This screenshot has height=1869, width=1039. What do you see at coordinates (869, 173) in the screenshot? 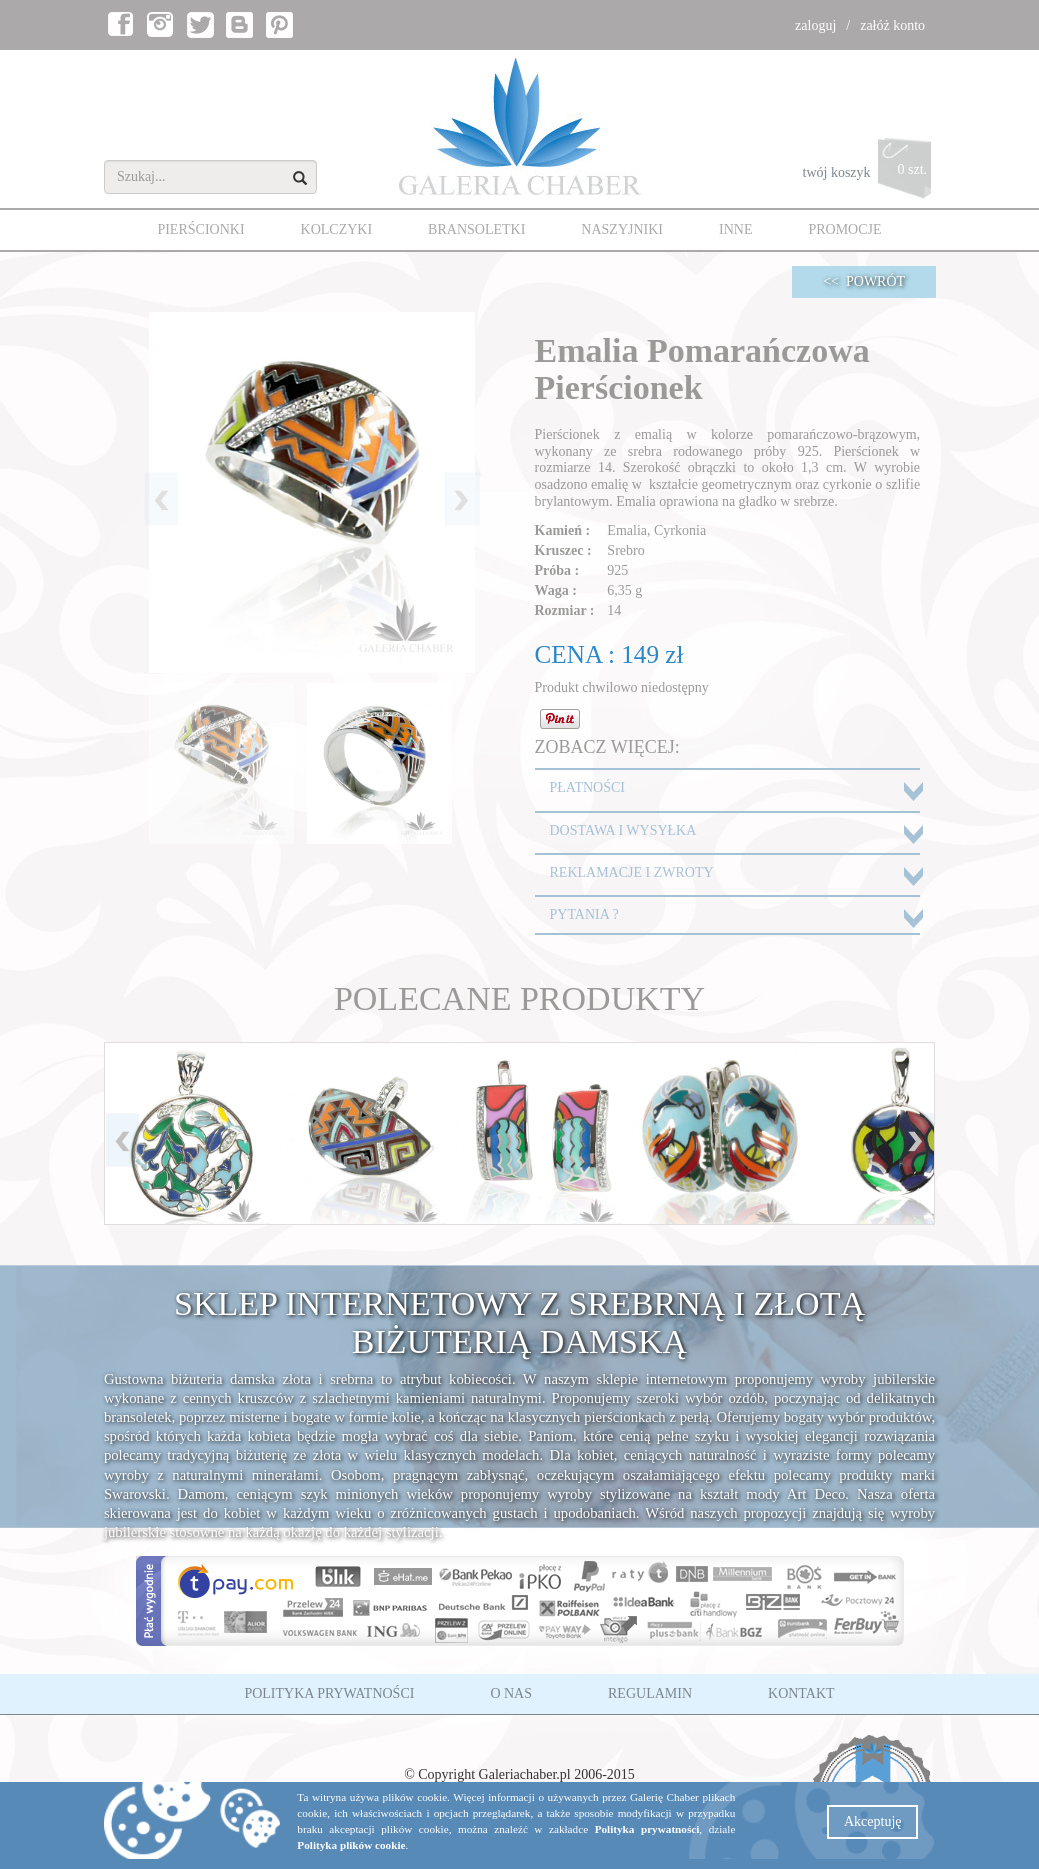
I see `twój koszyk` at bounding box center [869, 173].